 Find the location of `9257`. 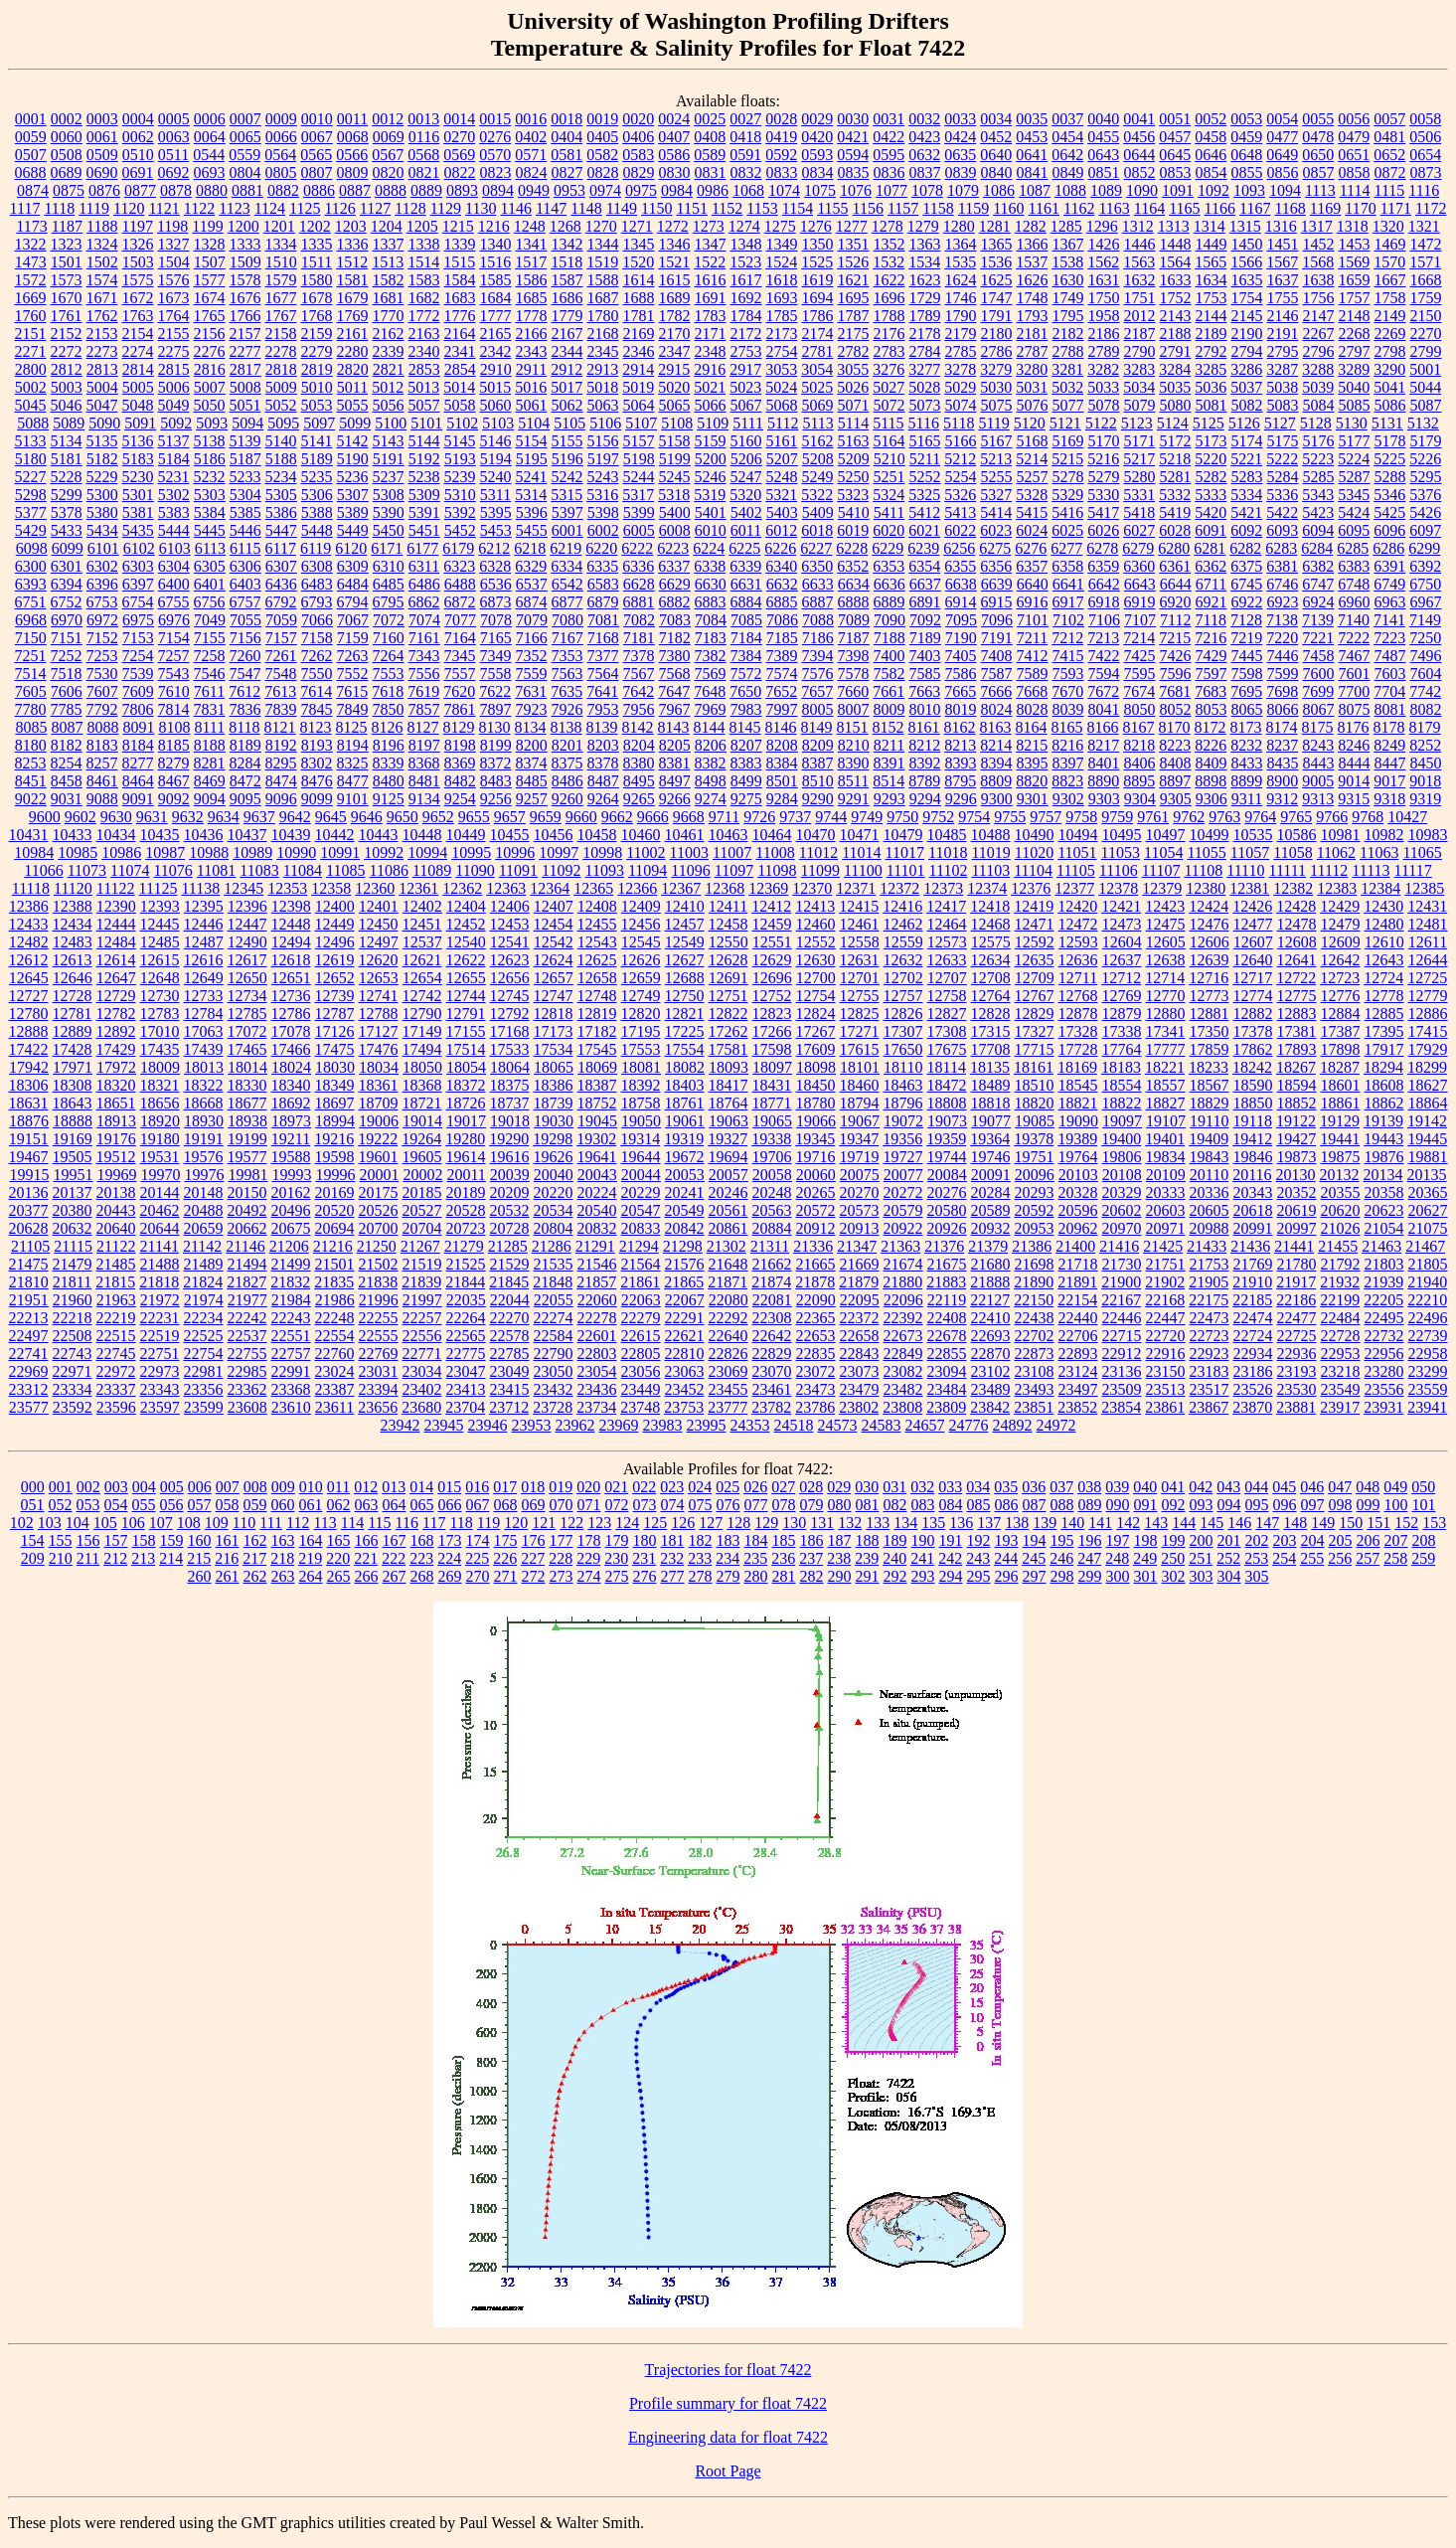

9257 is located at coordinates (532, 798).